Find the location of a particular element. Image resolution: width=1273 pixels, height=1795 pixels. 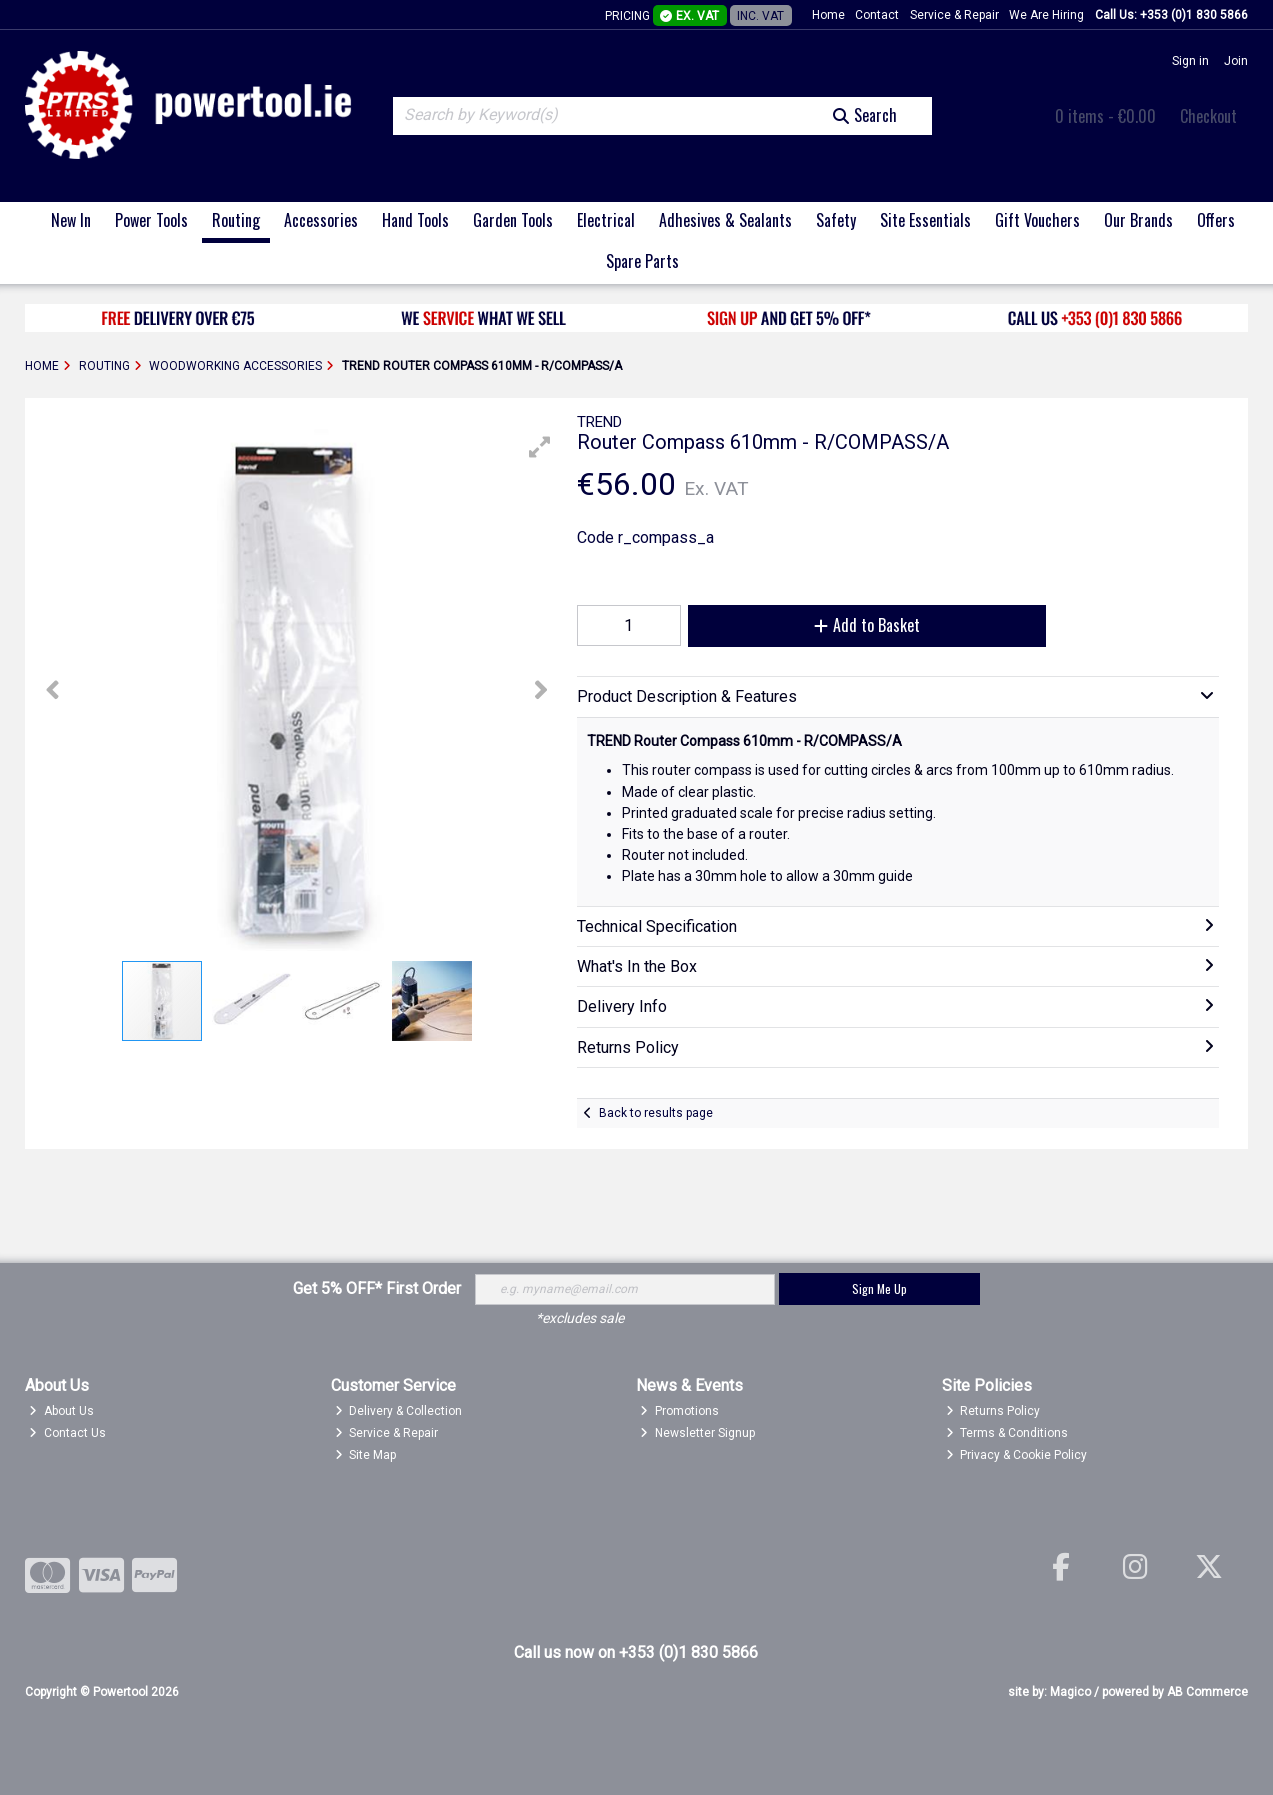

Accessories is located at coordinates (321, 220).